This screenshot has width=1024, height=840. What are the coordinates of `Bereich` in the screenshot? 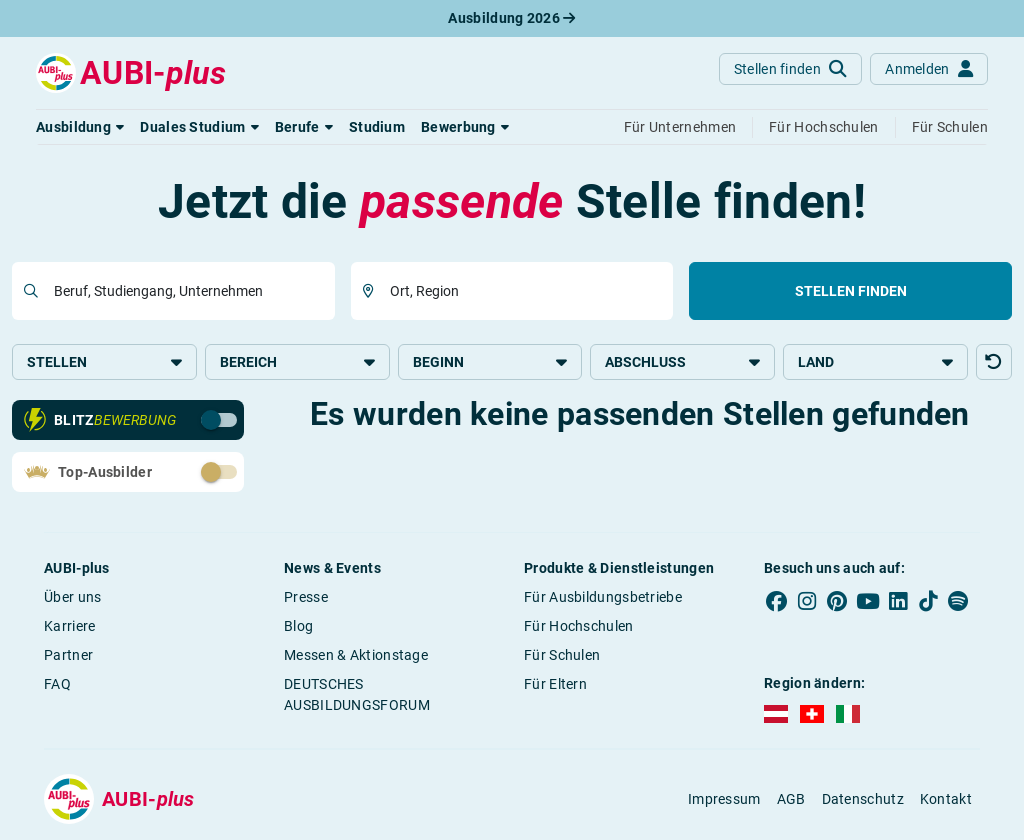 It's located at (297, 362).